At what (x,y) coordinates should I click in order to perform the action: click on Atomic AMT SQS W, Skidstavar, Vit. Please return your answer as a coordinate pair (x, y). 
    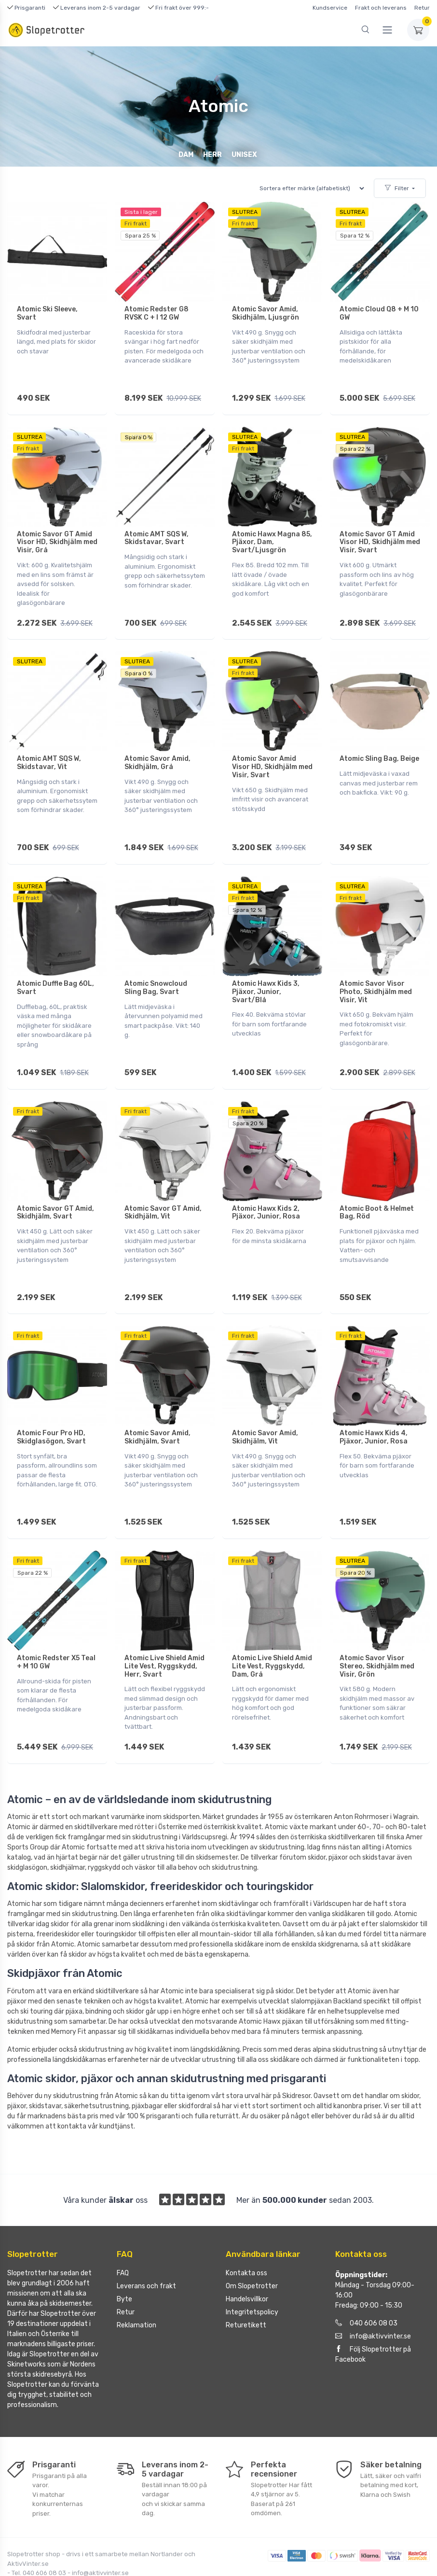
    Looking at the image, I should click on (49, 750).